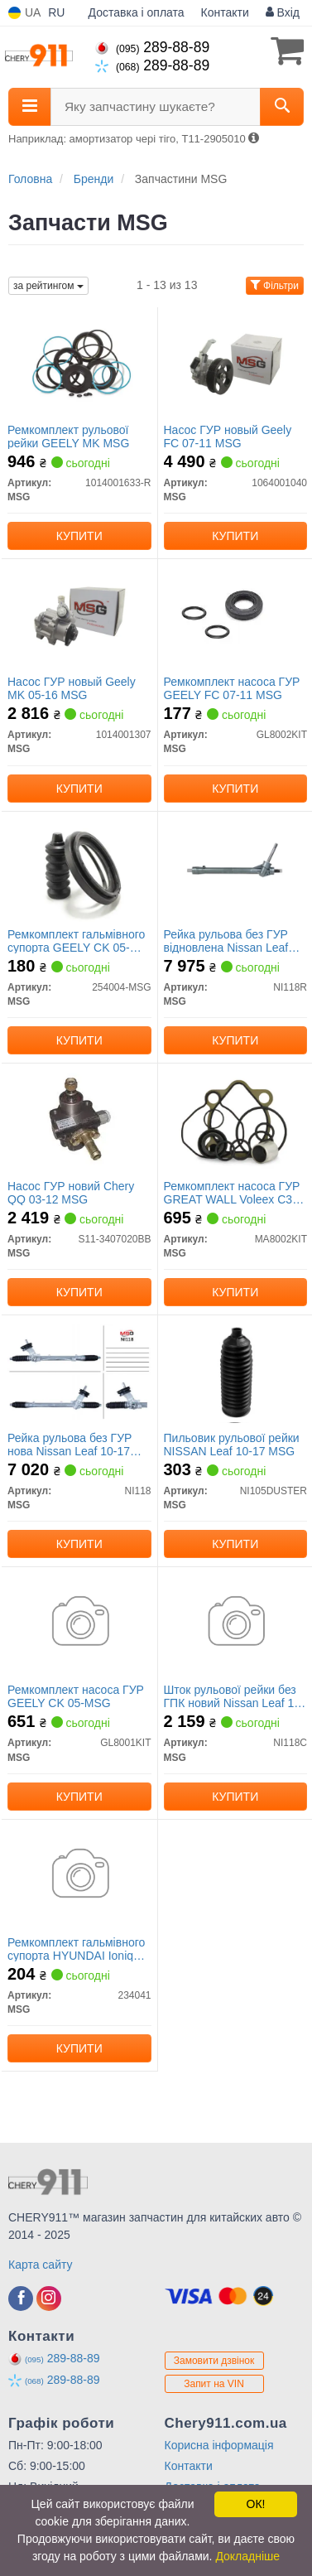 This screenshot has height=2576, width=312. I want to click on Фільтри, so click(275, 286).